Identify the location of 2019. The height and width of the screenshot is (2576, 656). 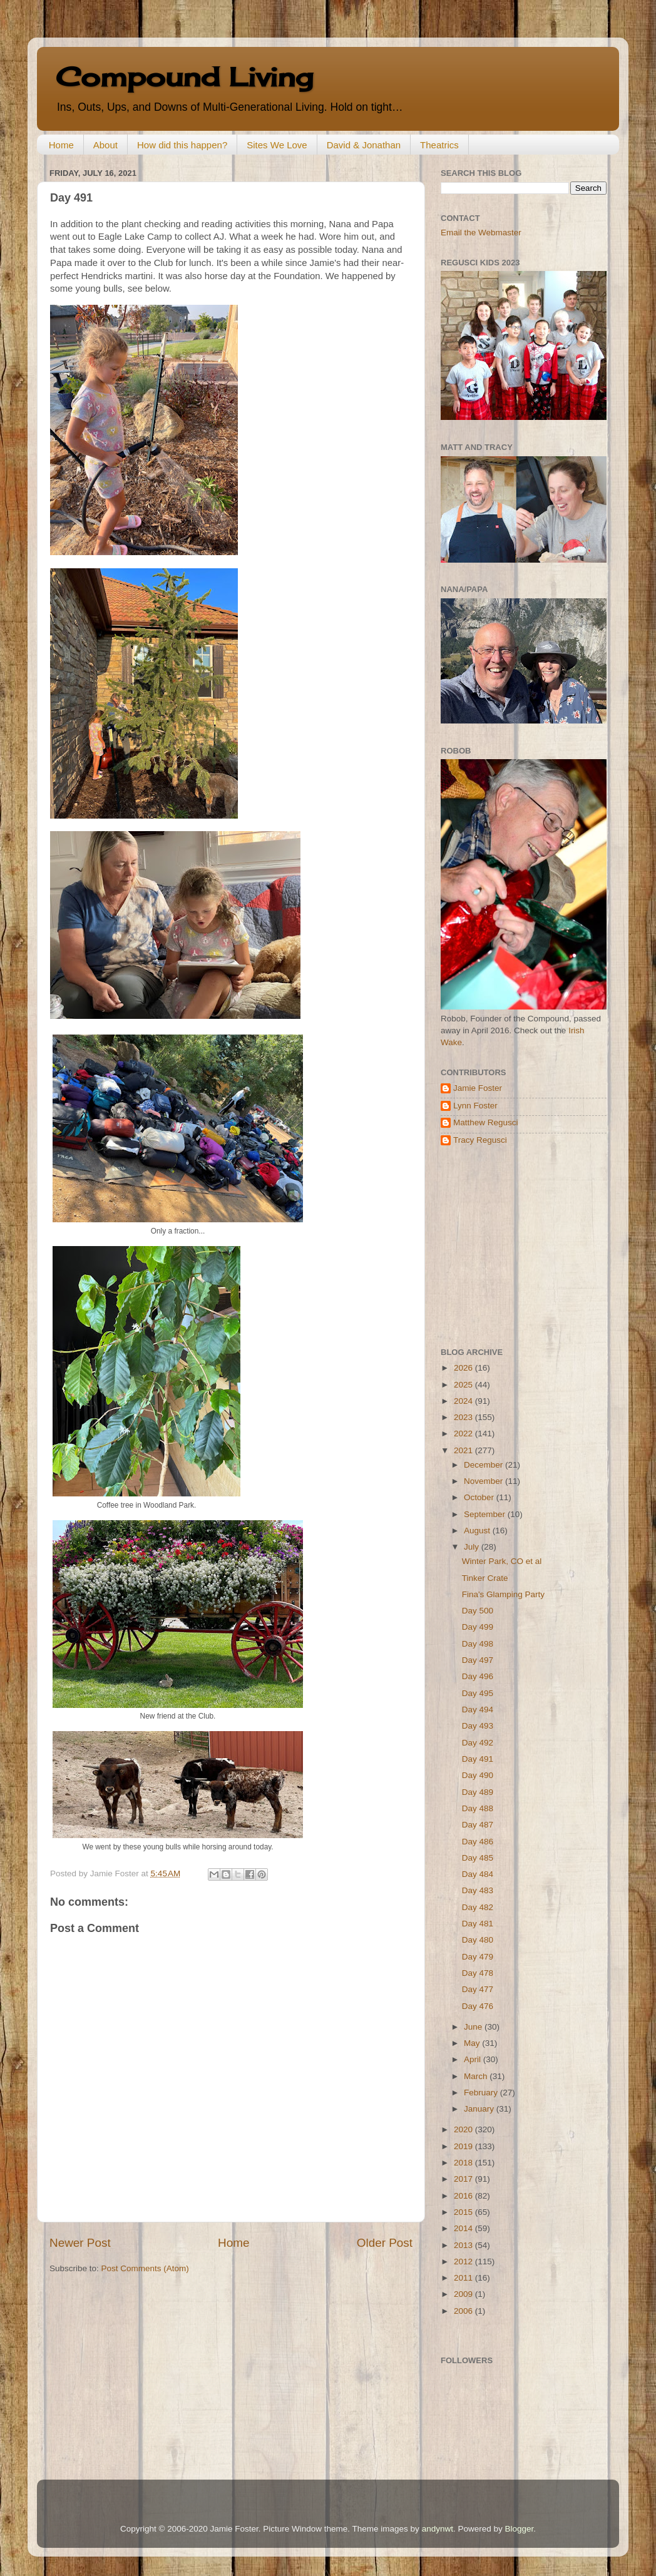
(464, 2146).